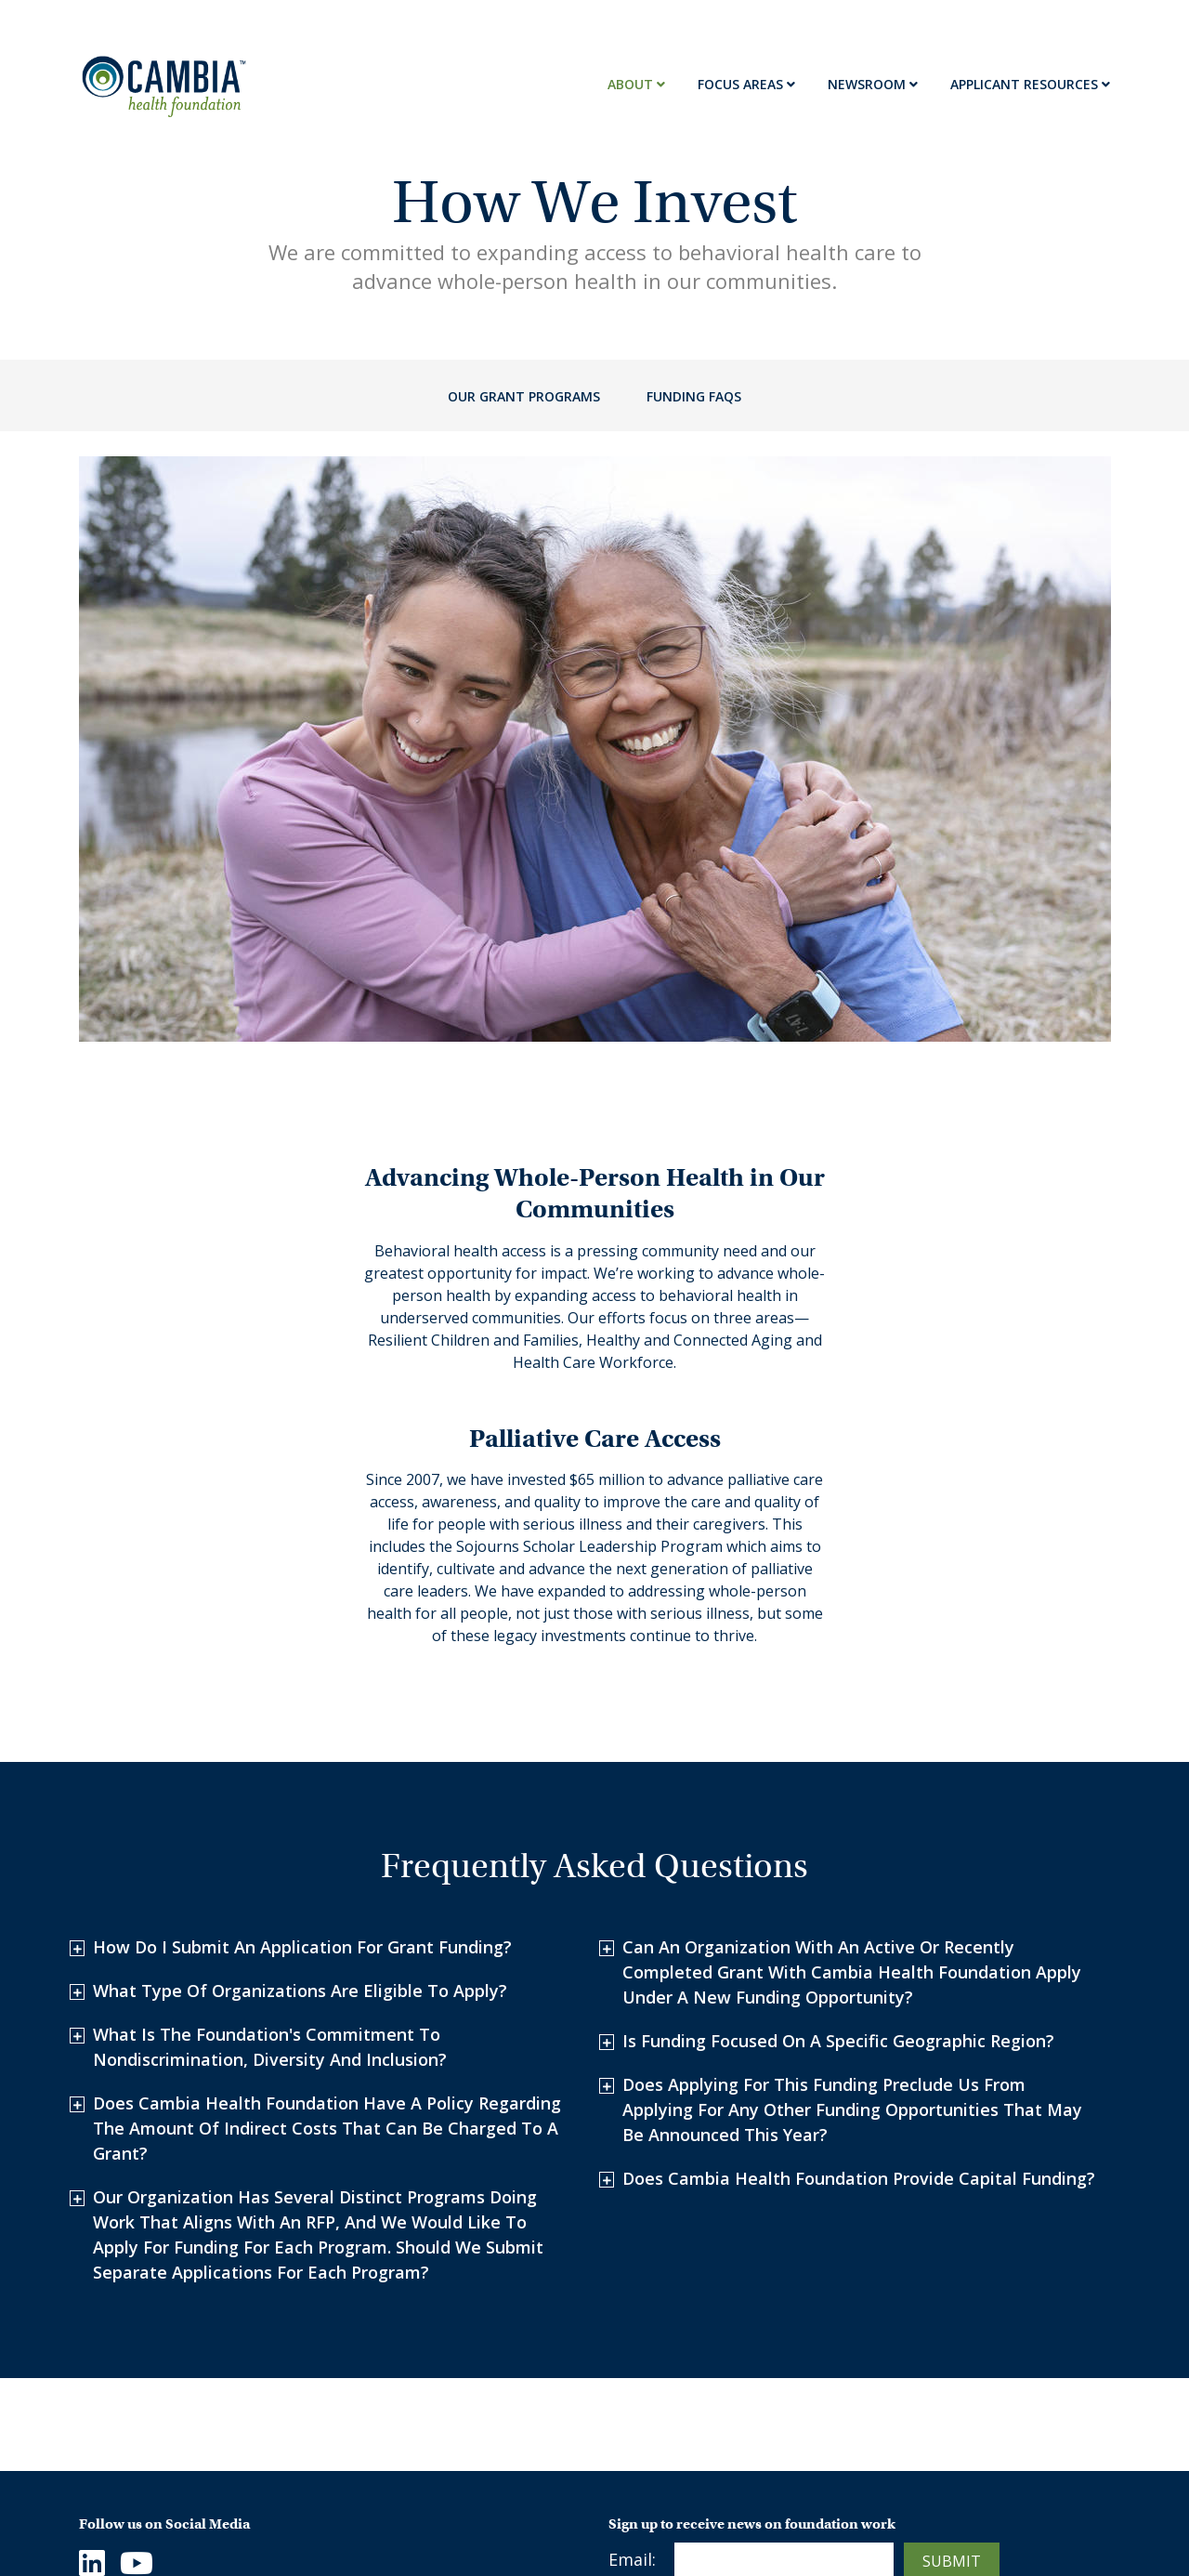 The height and width of the screenshot is (2576, 1189). I want to click on Resilient Children and Families, so click(431, 2452).